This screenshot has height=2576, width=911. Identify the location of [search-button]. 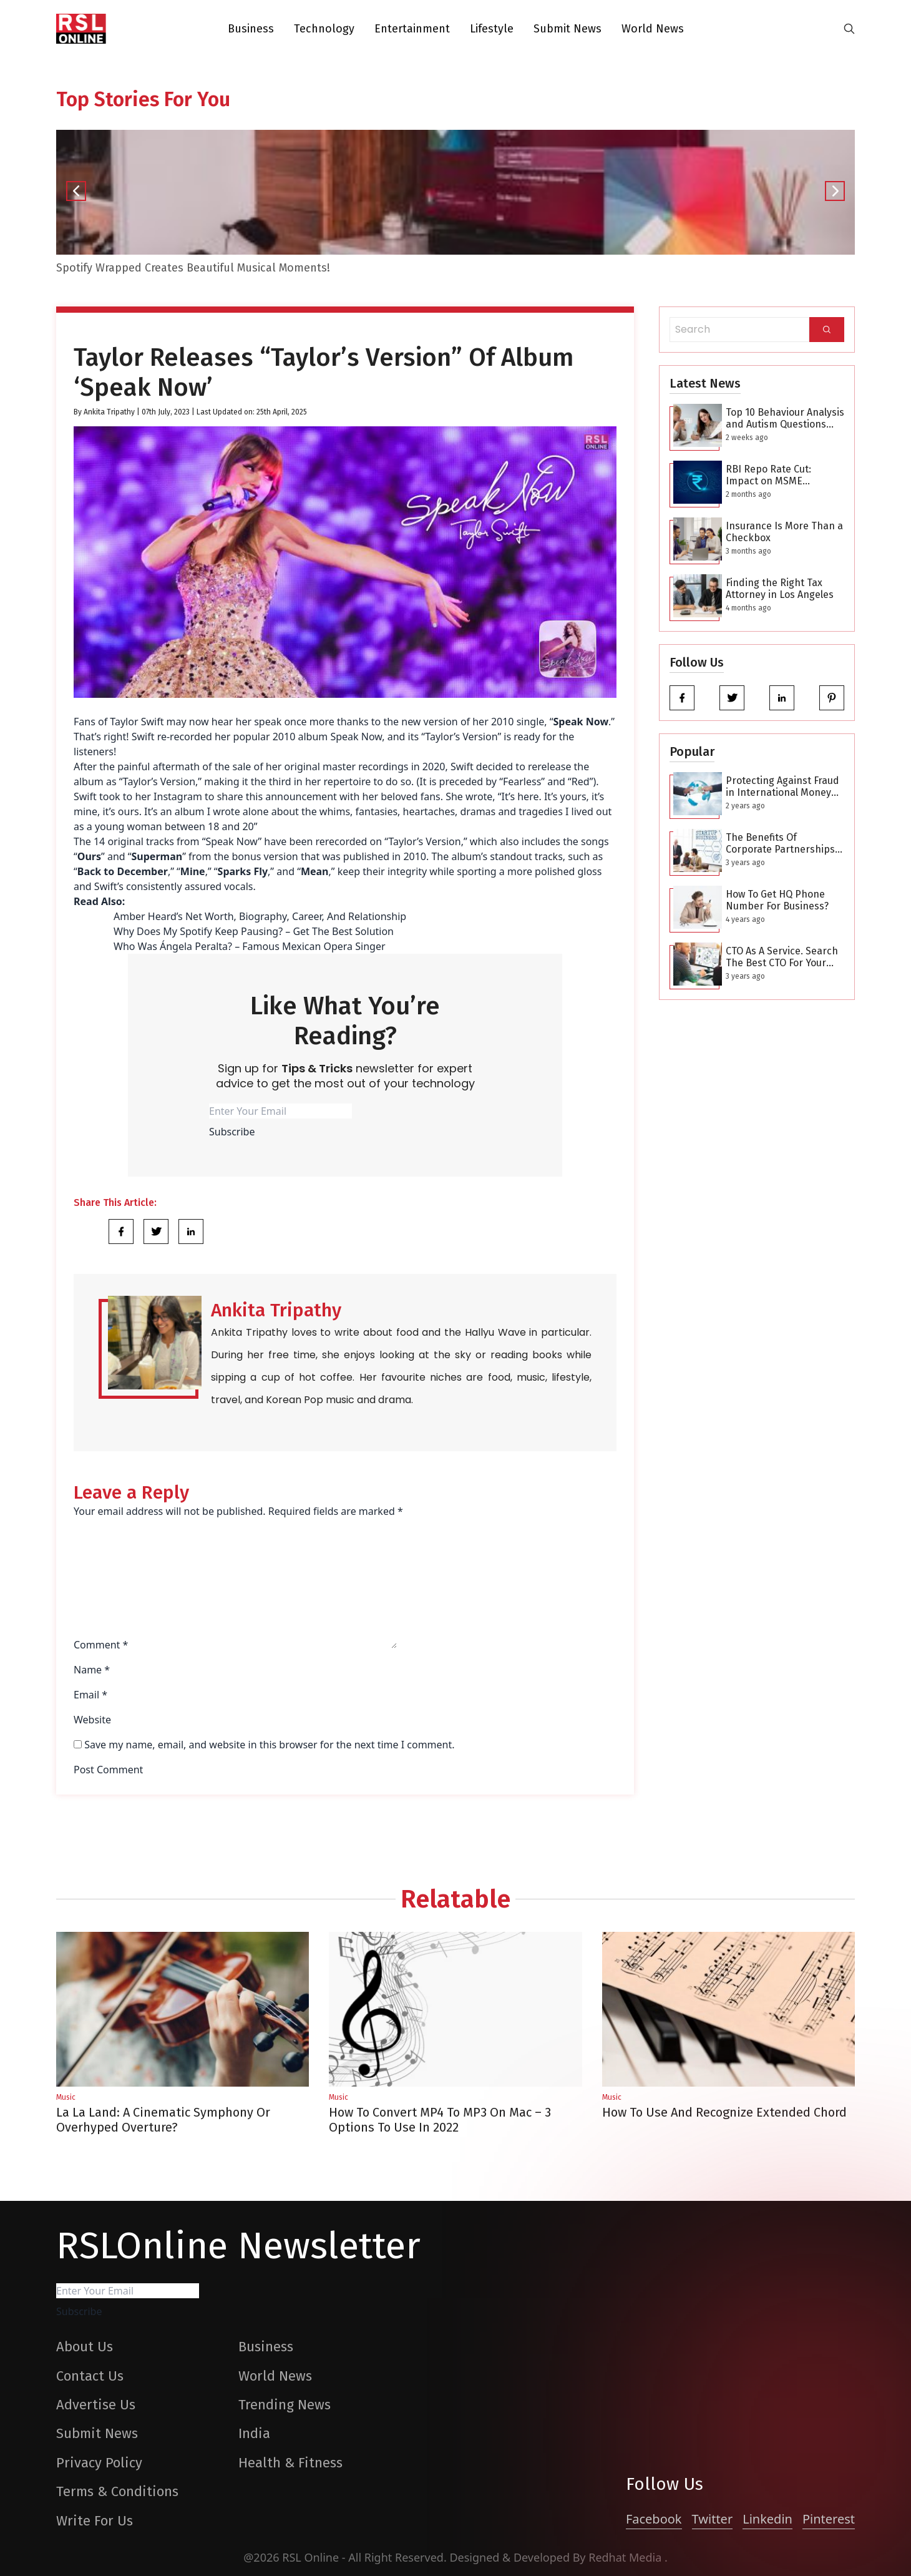
(849, 28).